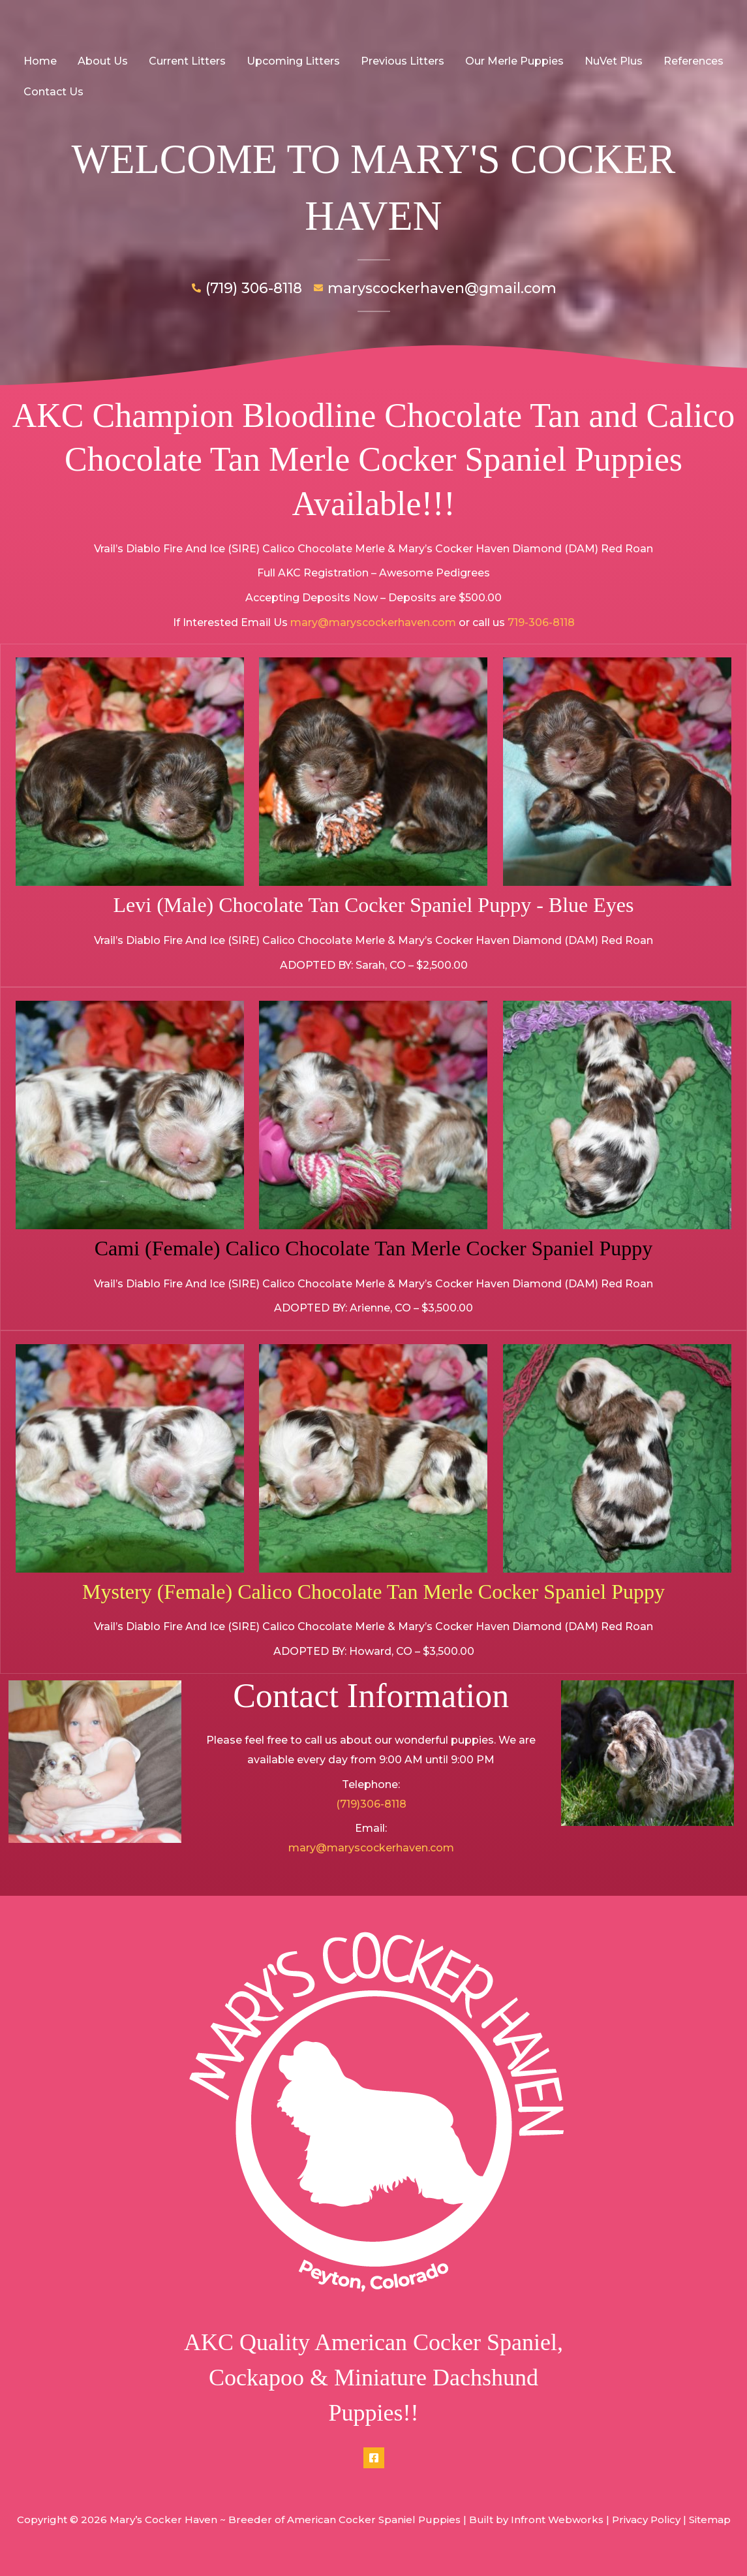 The width and height of the screenshot is (747, 2576). Describe the element at coordinates (373, 622) in the screenshot. I see `mary@maryscockerhaven.com` at that location.